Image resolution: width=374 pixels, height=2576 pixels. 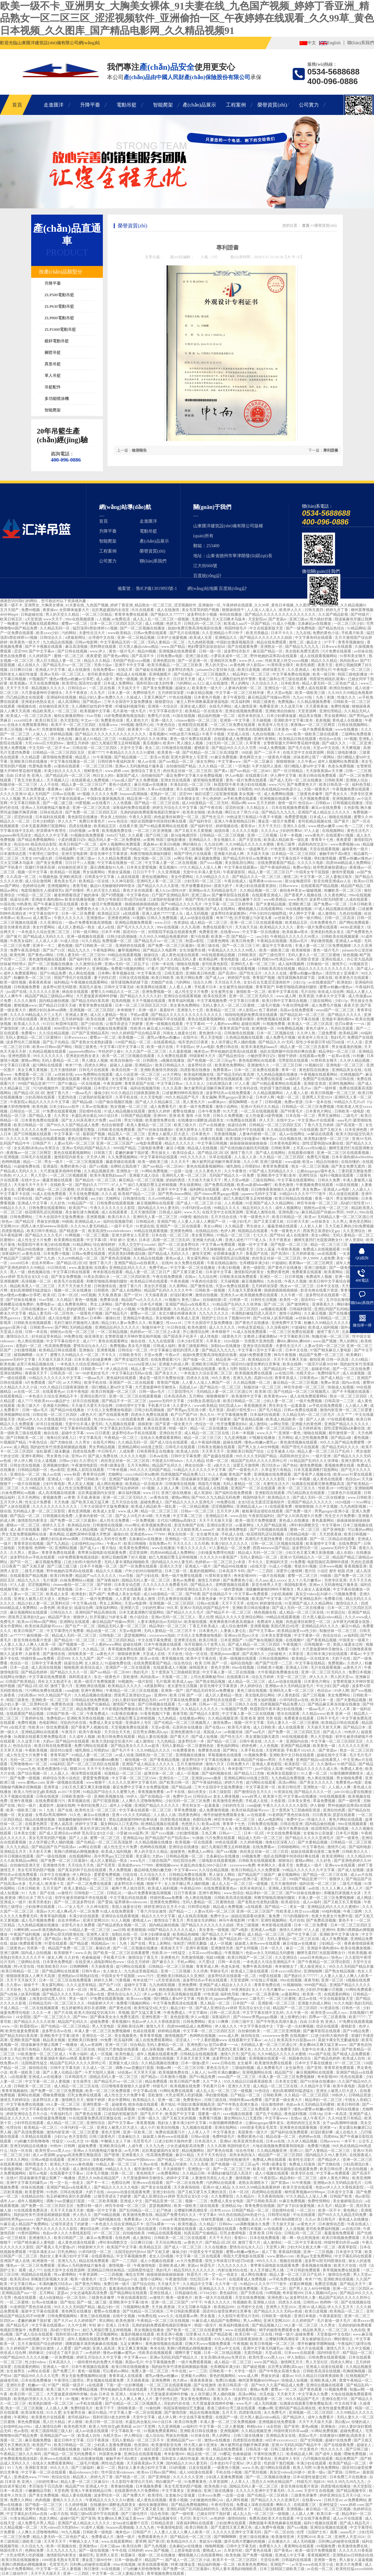 I want to click on 亚洲一区二区三区无码久久, so click(x=252, y=996).